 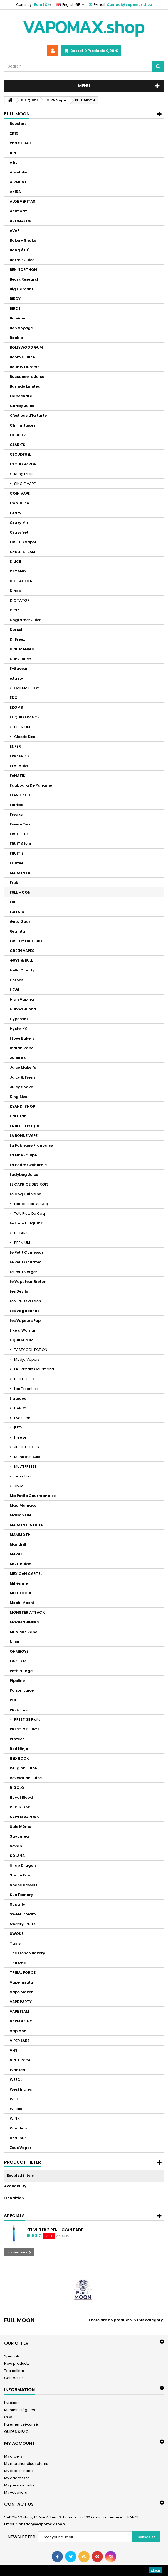 What do you see at coordinates (24, 1310) in the screenshot?
I see `Les Vagabonds` at bounding box center [24, 1310].